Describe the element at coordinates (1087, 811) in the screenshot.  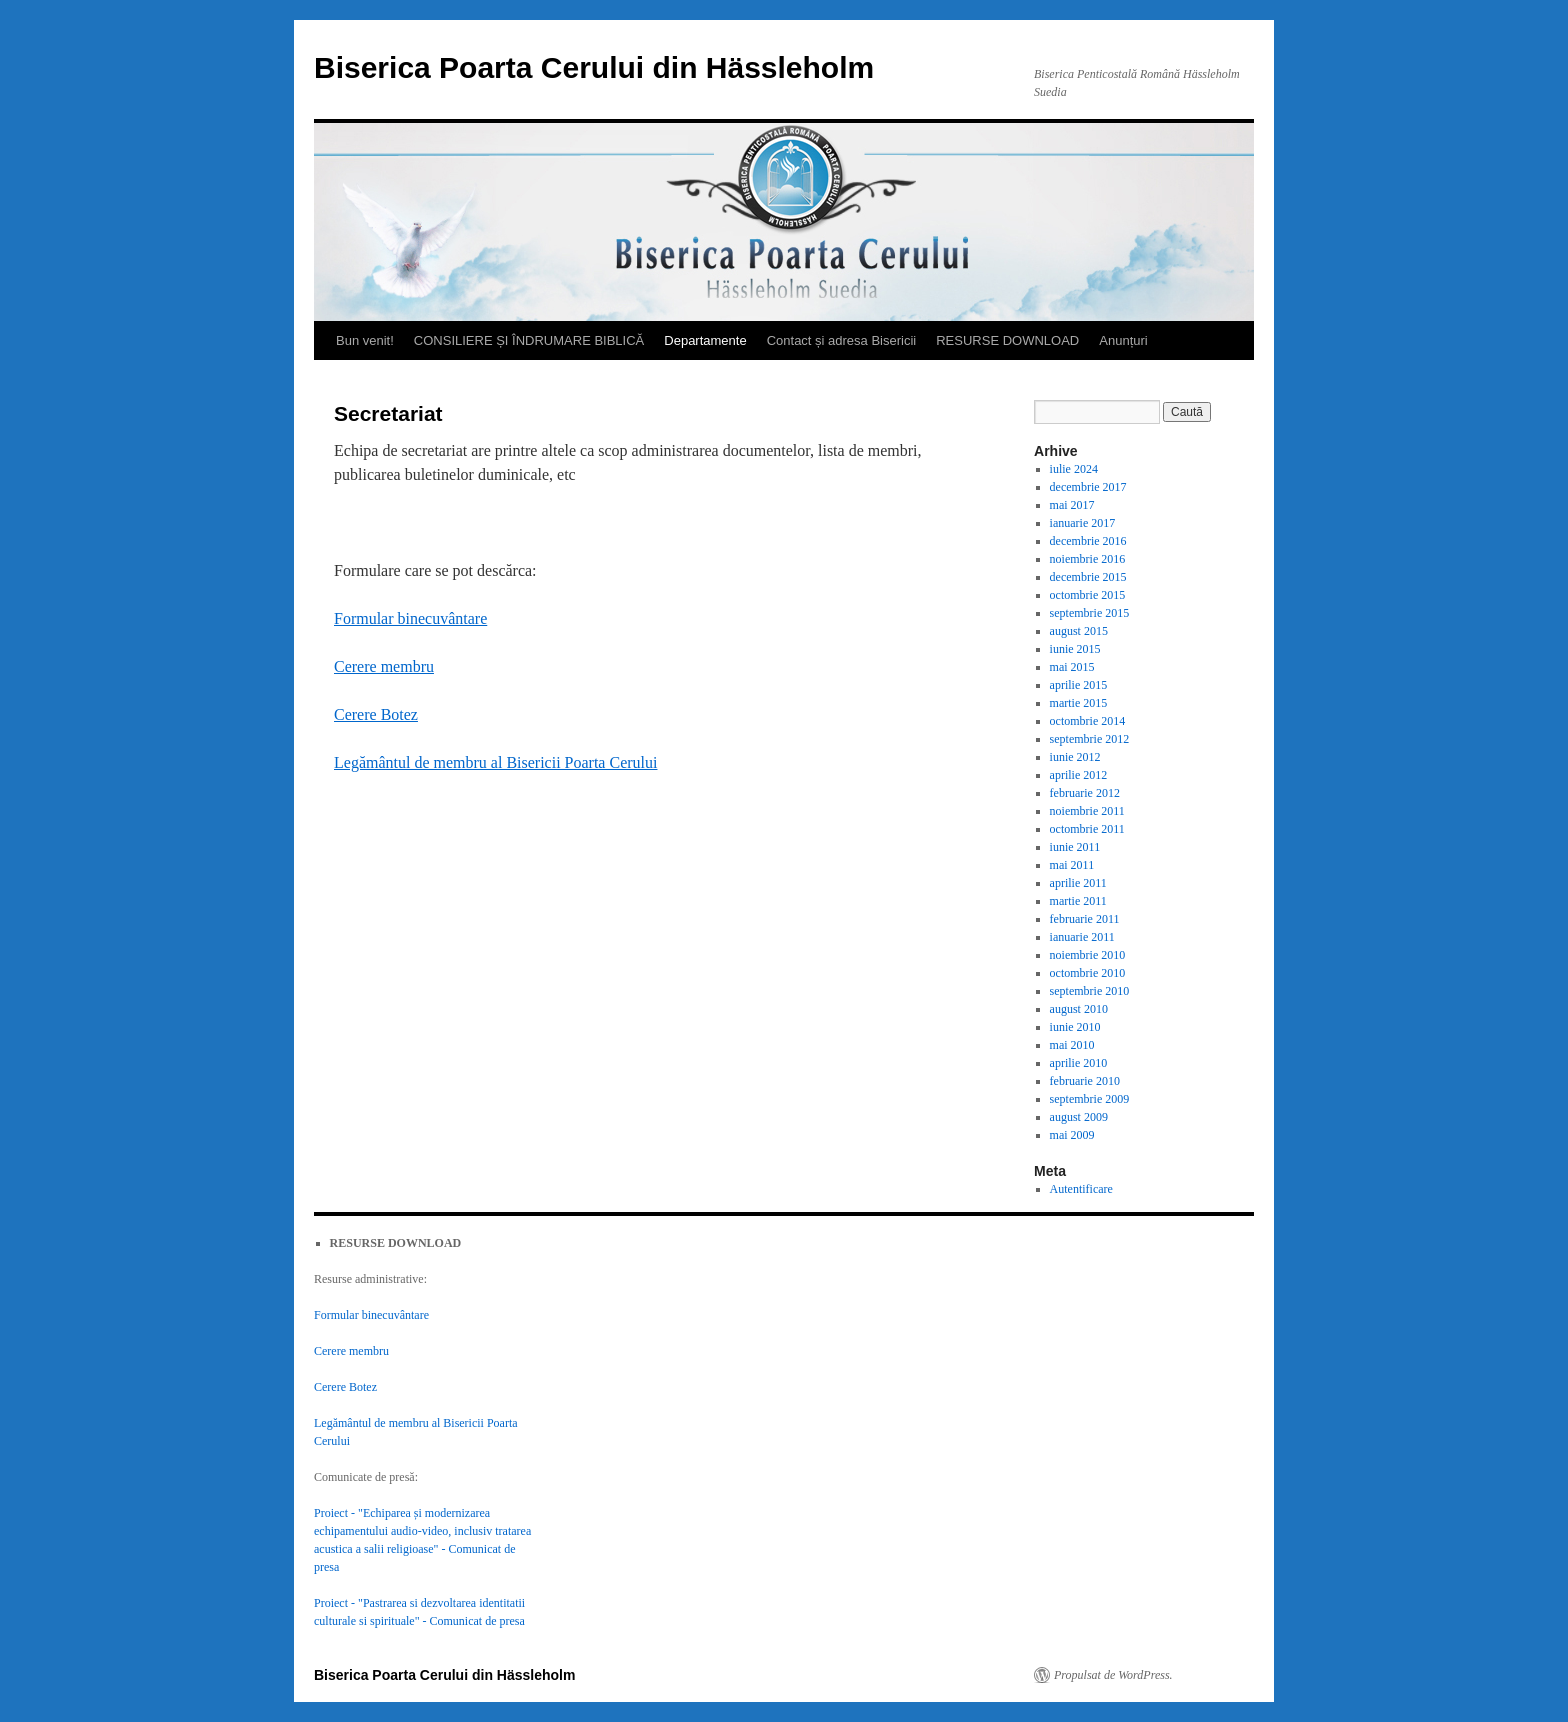
I see `noiembrie 2011` at that location.